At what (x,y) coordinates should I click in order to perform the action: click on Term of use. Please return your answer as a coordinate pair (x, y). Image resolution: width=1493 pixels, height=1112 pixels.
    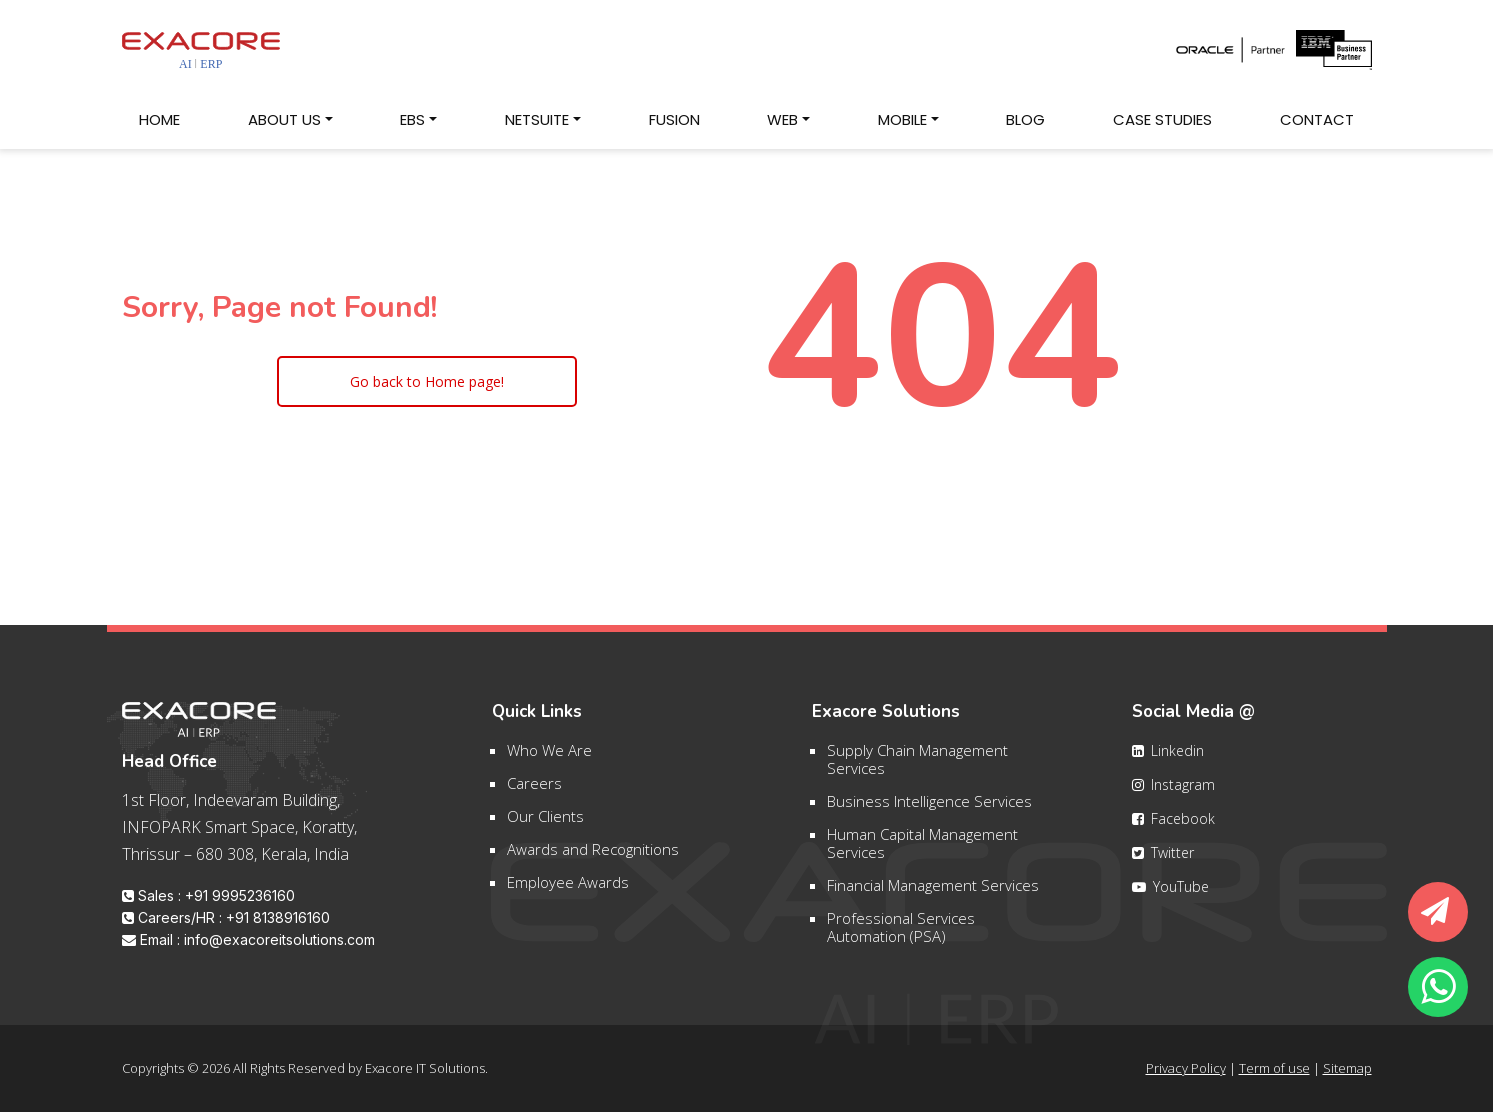
    Looking at the image, I should click on (1274, 1068).